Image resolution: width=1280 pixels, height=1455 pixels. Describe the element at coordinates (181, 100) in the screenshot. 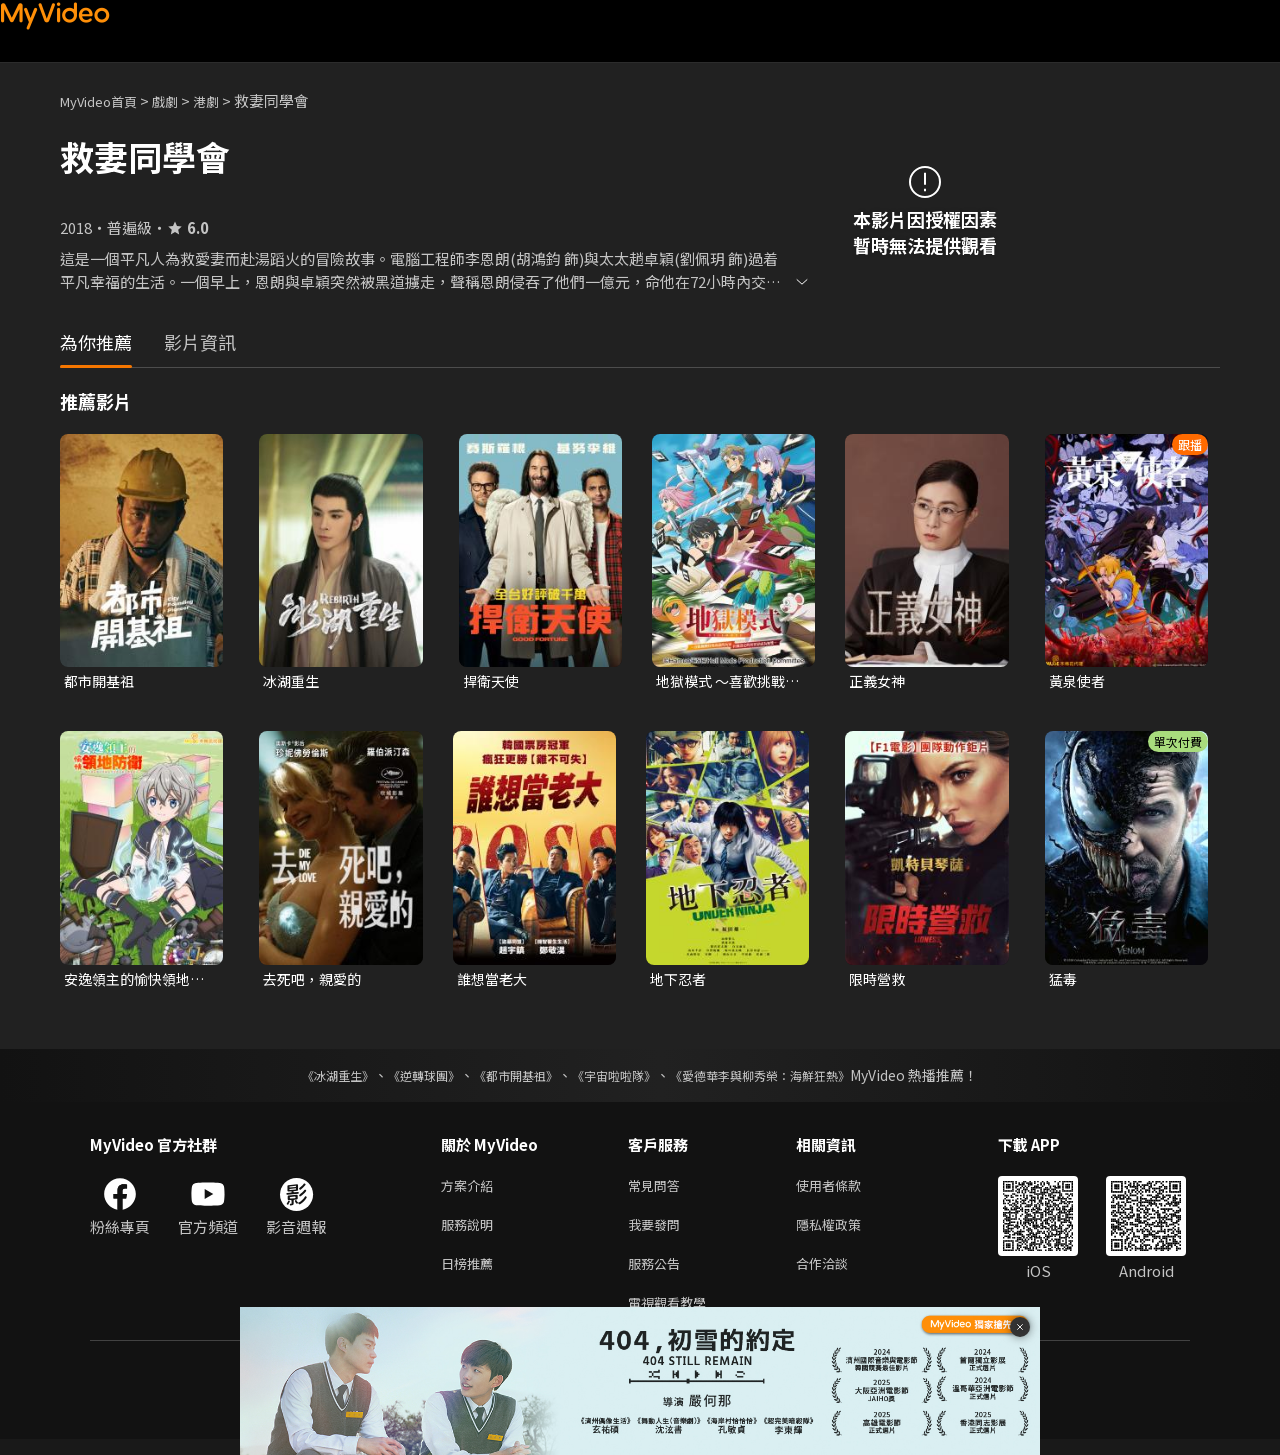

I see `戲劇` at that location.